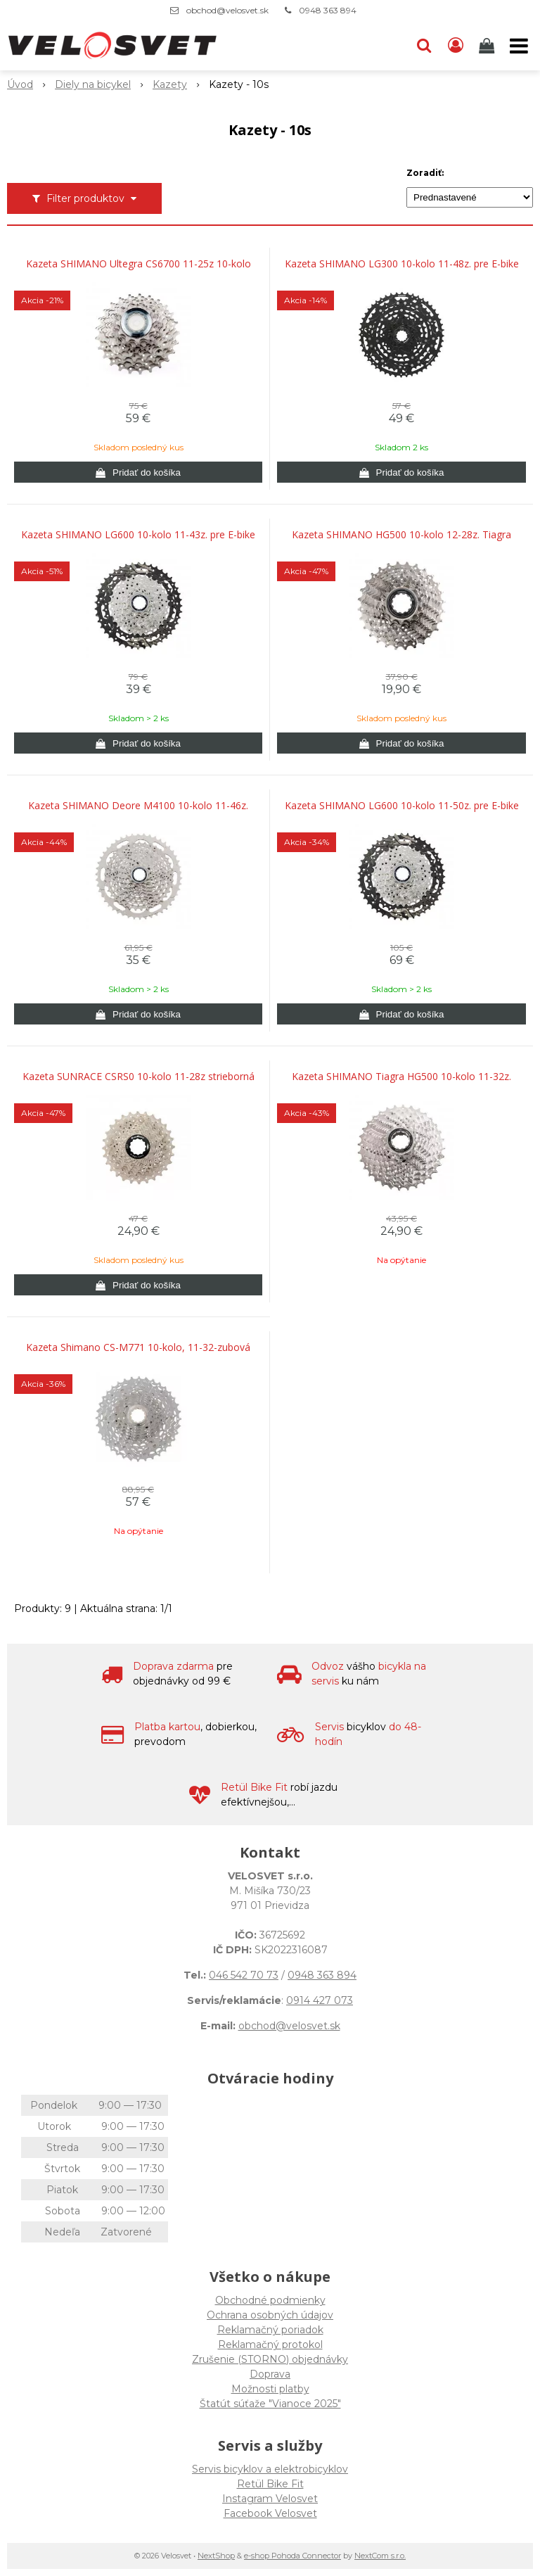 Image resolution: width=540 pixels, height=2576 pixels. What do you see at coordinates (270, 2329) in the screenshot?
I see `Reklamačný poriadok` at bounding box center [270, 2329].